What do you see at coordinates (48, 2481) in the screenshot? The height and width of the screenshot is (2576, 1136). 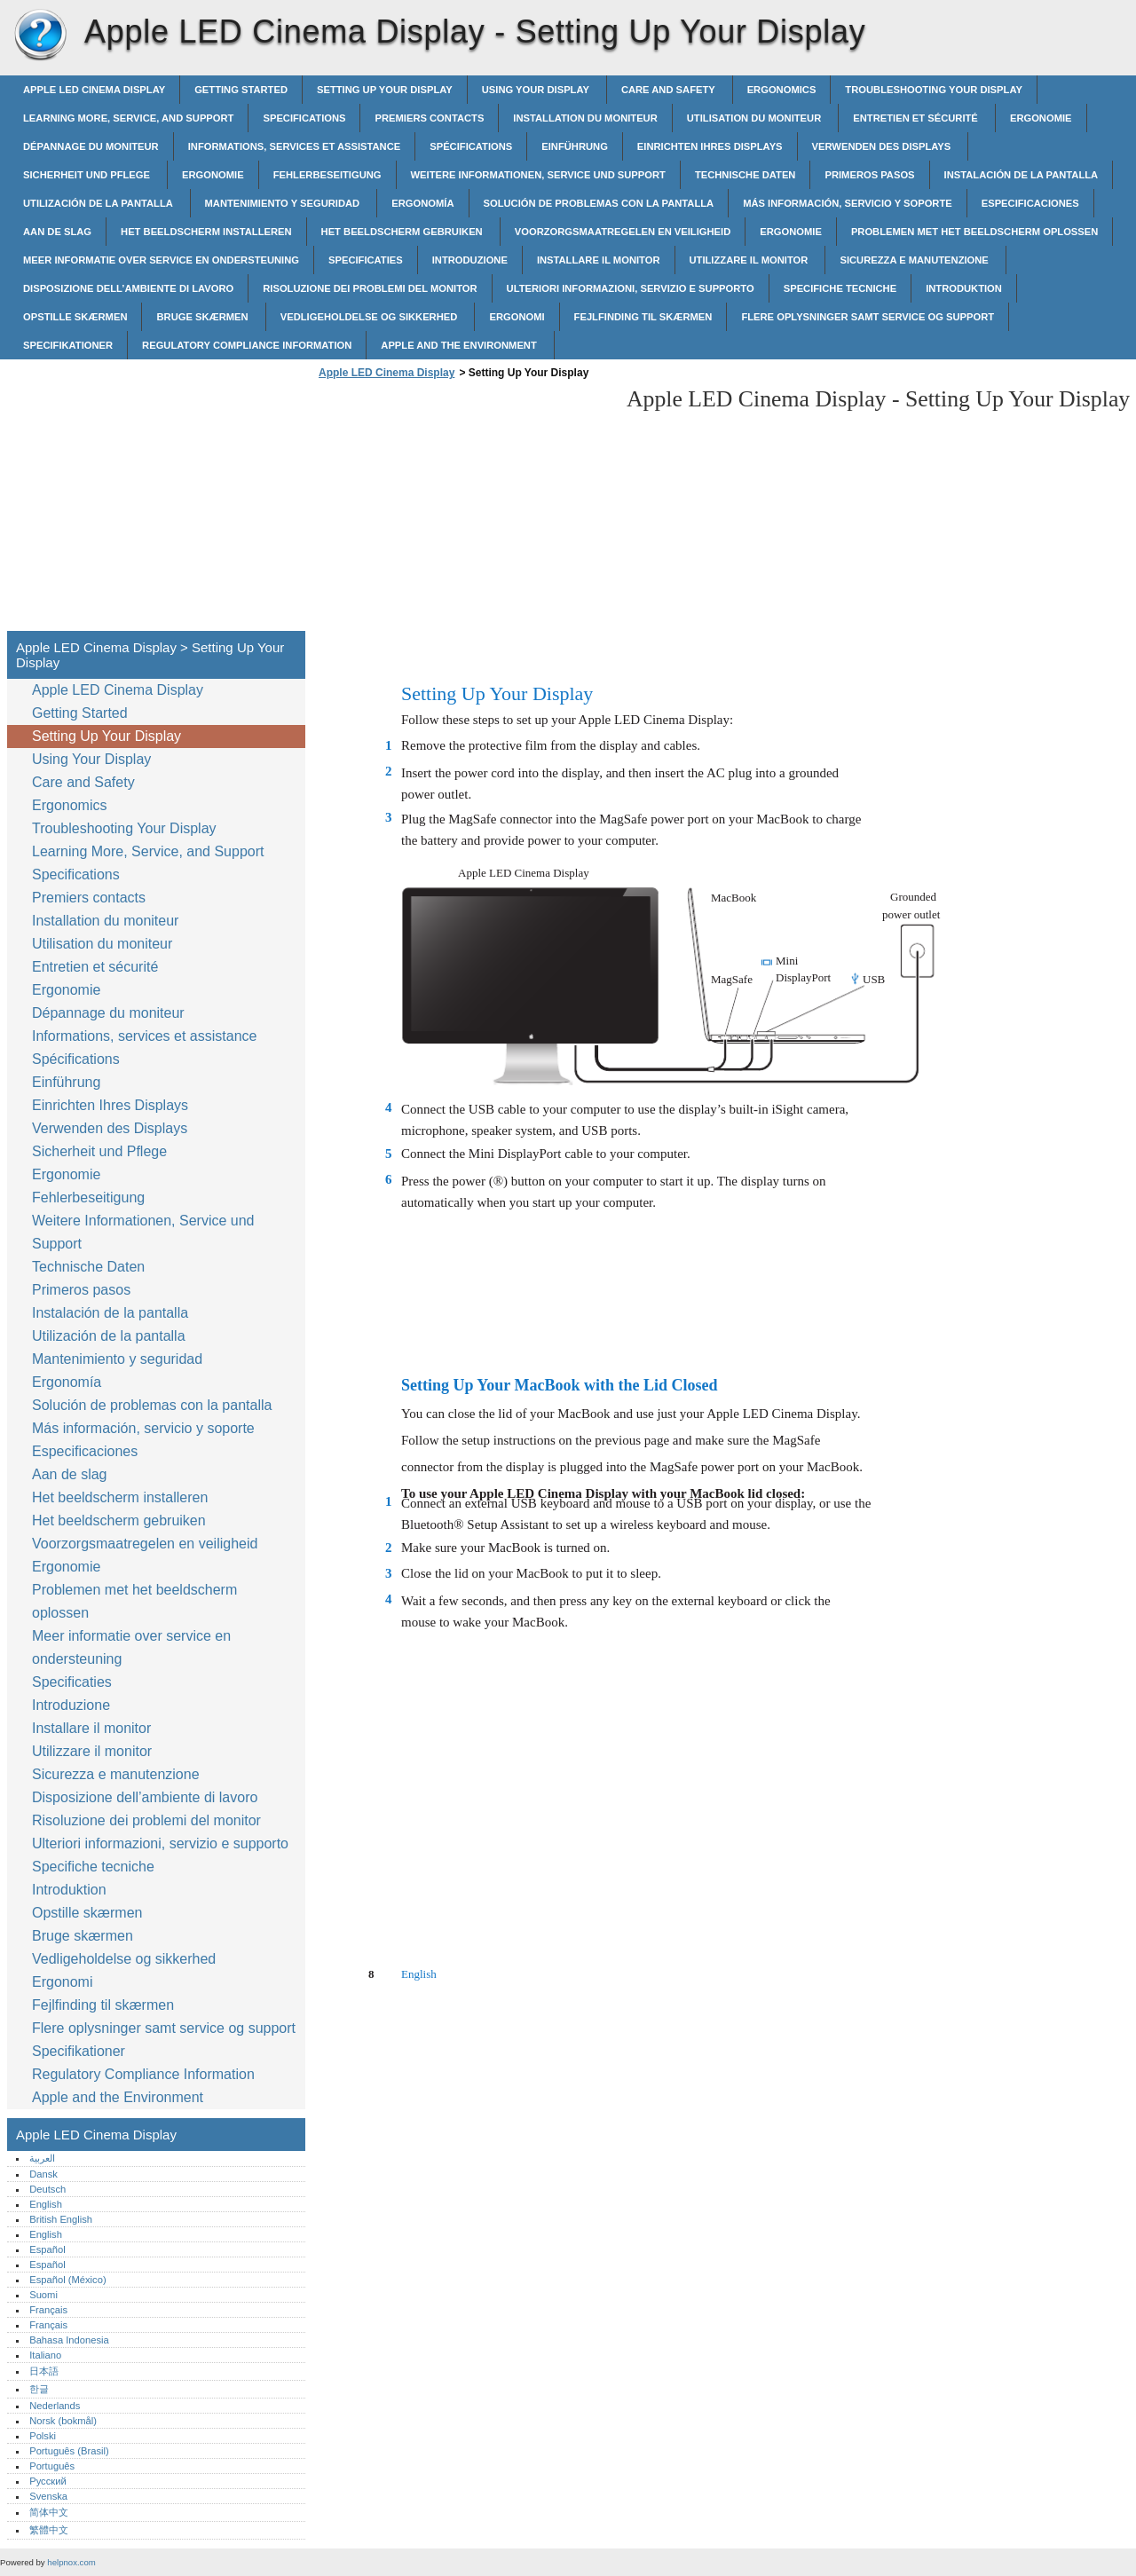 I see `Русский` at bounding box center [48, 2481].